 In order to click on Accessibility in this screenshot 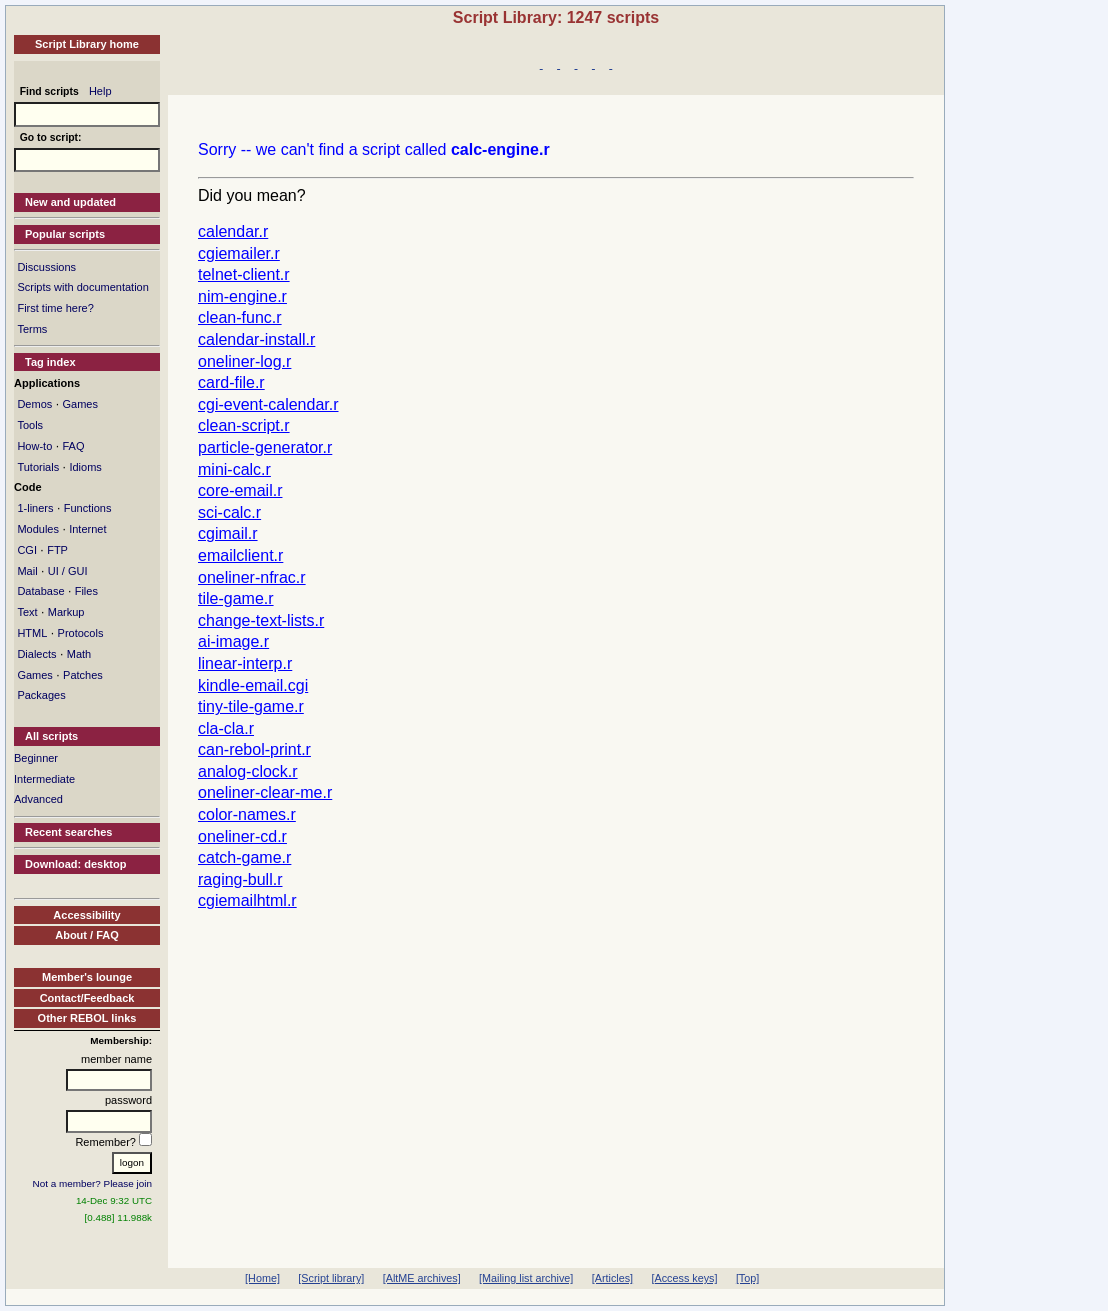, I will do `click(86, 915)`.